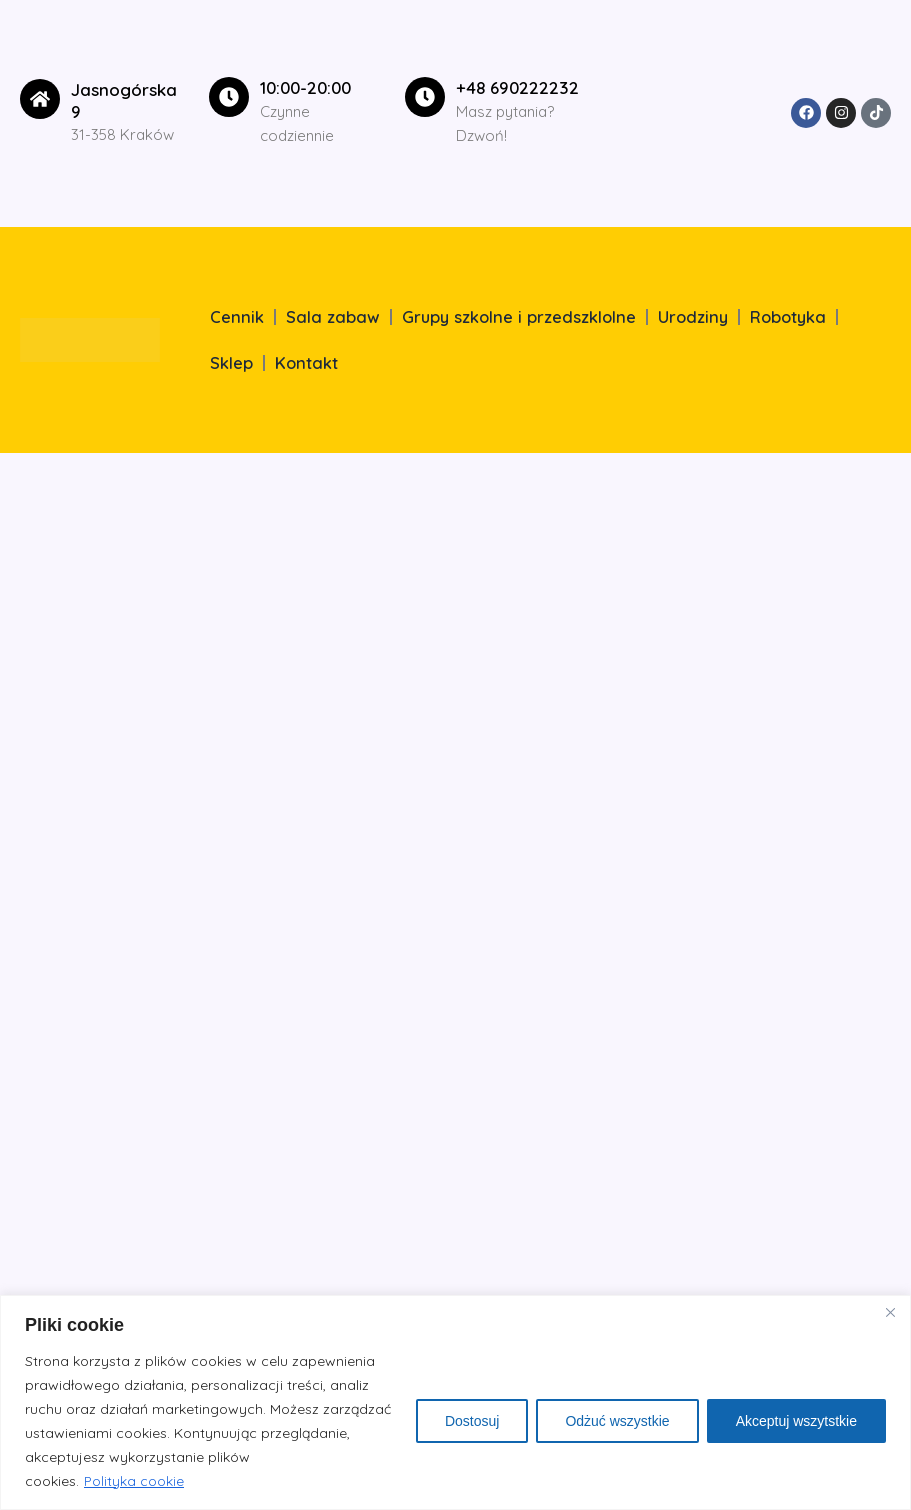 The width and height of the screenshot is (911, 1510). What do you see at coordinates (333, 317) in the screenshot?
I see `Sala zabaw` at bounding box center [333, 317].